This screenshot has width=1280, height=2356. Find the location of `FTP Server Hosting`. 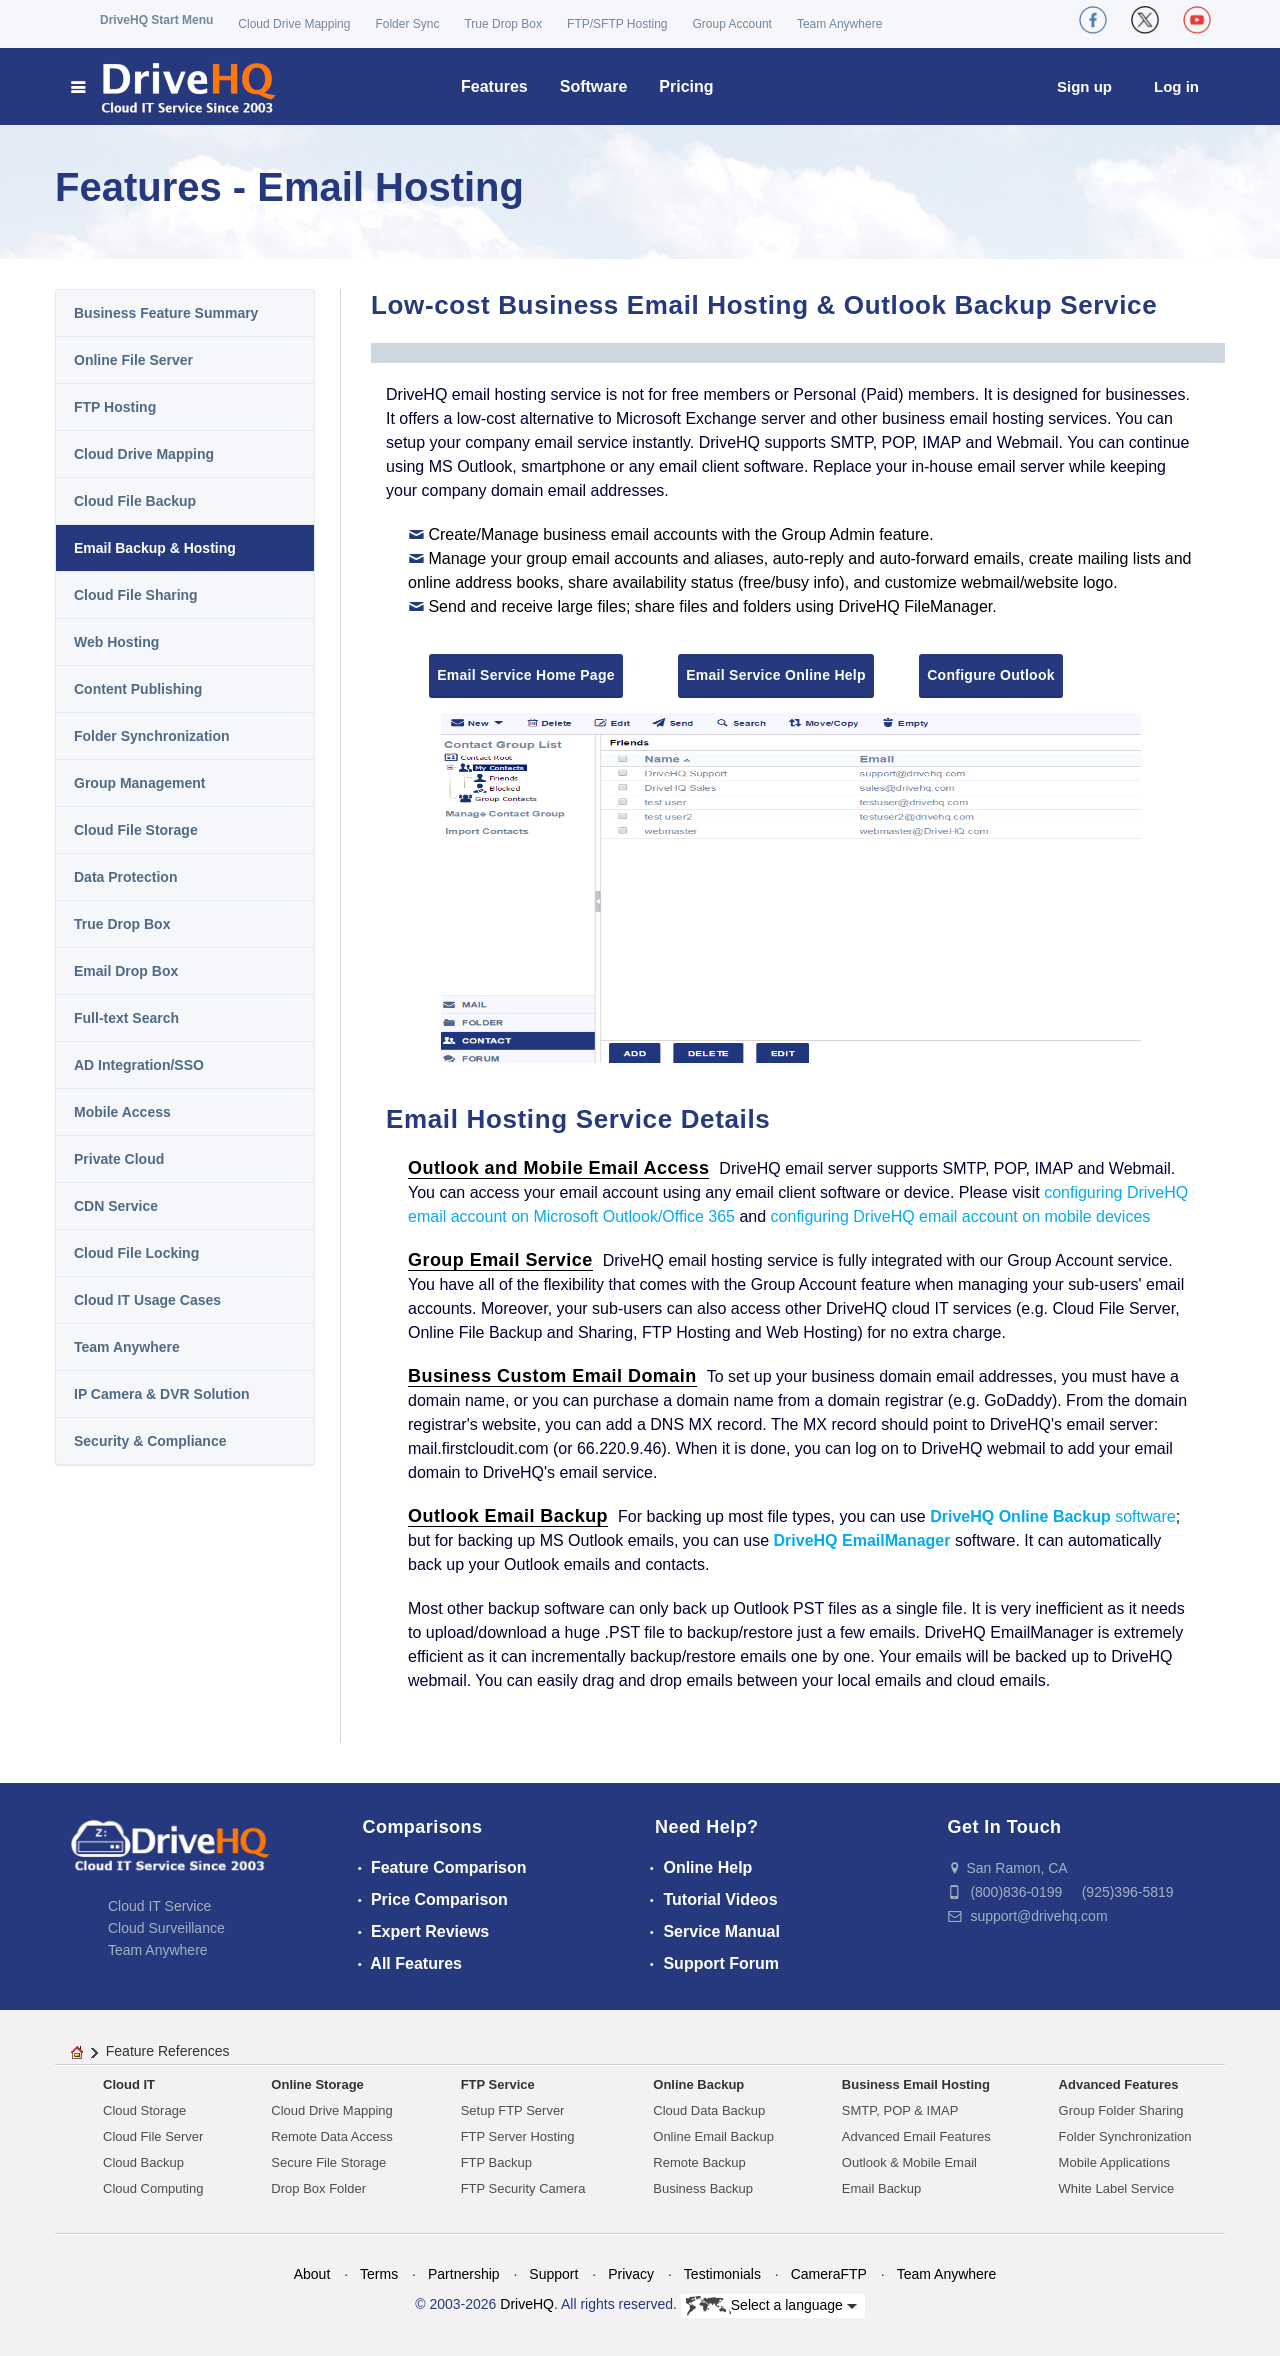

FTP Server Hosting is located at coordinates (518, 2136).